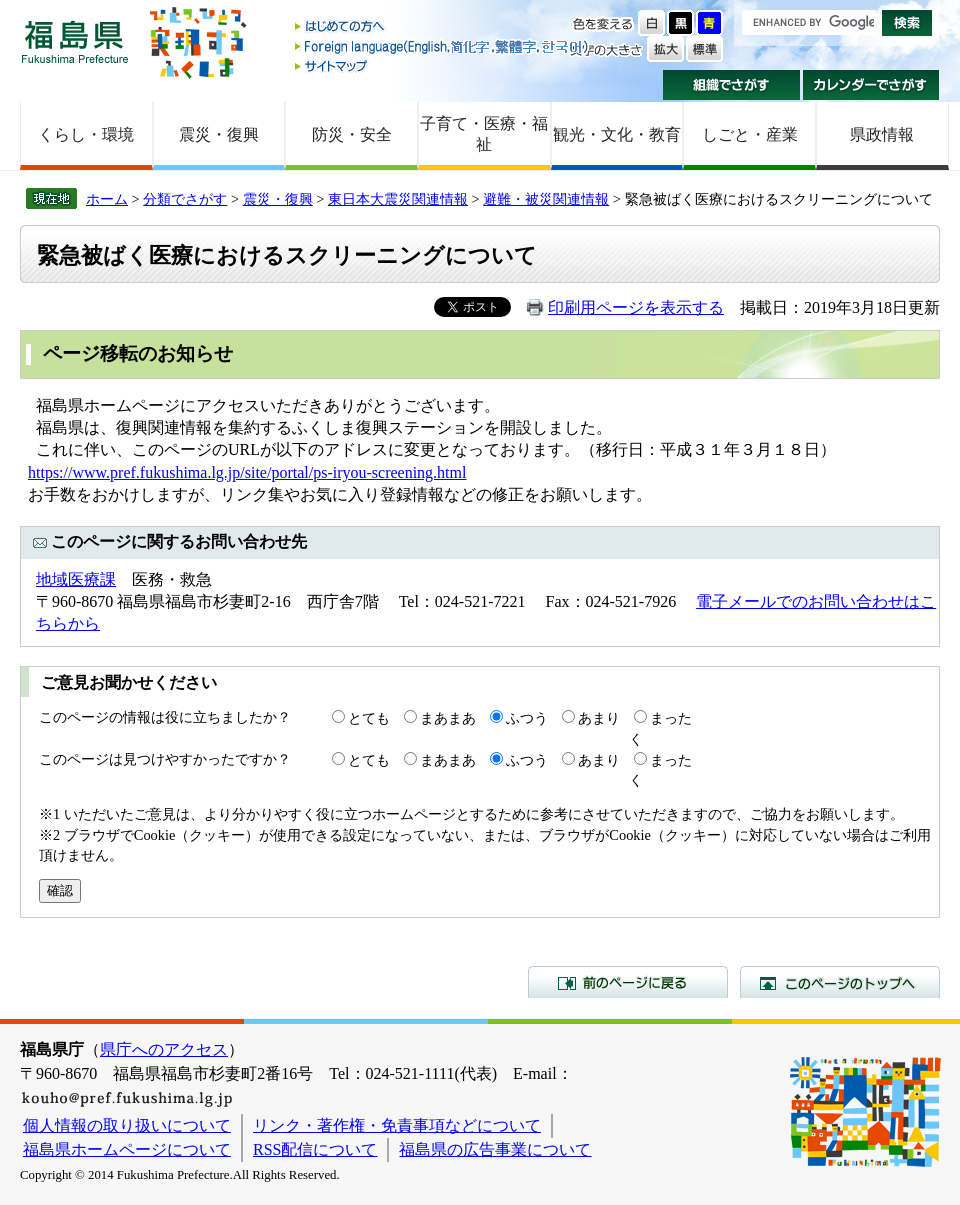 The height and width of the screenshot is (1205, 960). What do you see at coordinates (617, 134) in the screenshot?
I see `観光・文化・教育` at bounding box center [617, 134].